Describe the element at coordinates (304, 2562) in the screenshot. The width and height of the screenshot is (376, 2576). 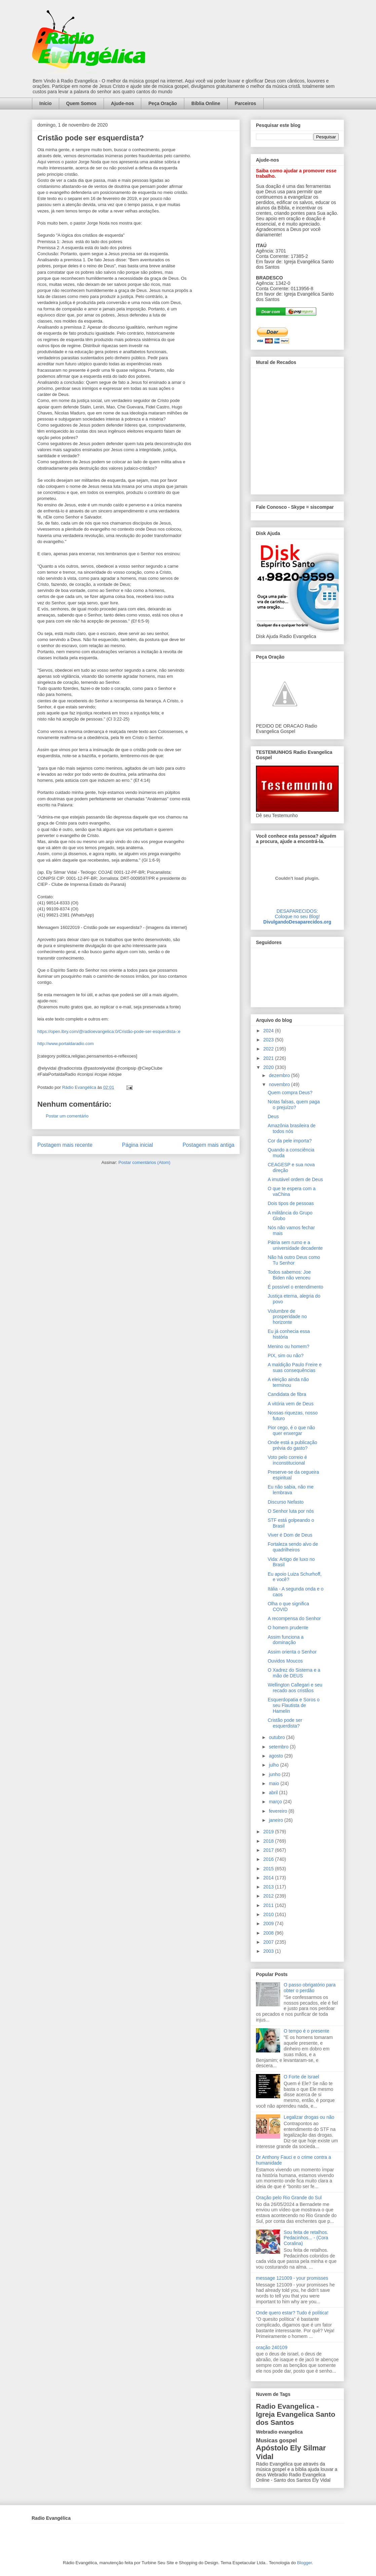
I see `Blogger` at that location.